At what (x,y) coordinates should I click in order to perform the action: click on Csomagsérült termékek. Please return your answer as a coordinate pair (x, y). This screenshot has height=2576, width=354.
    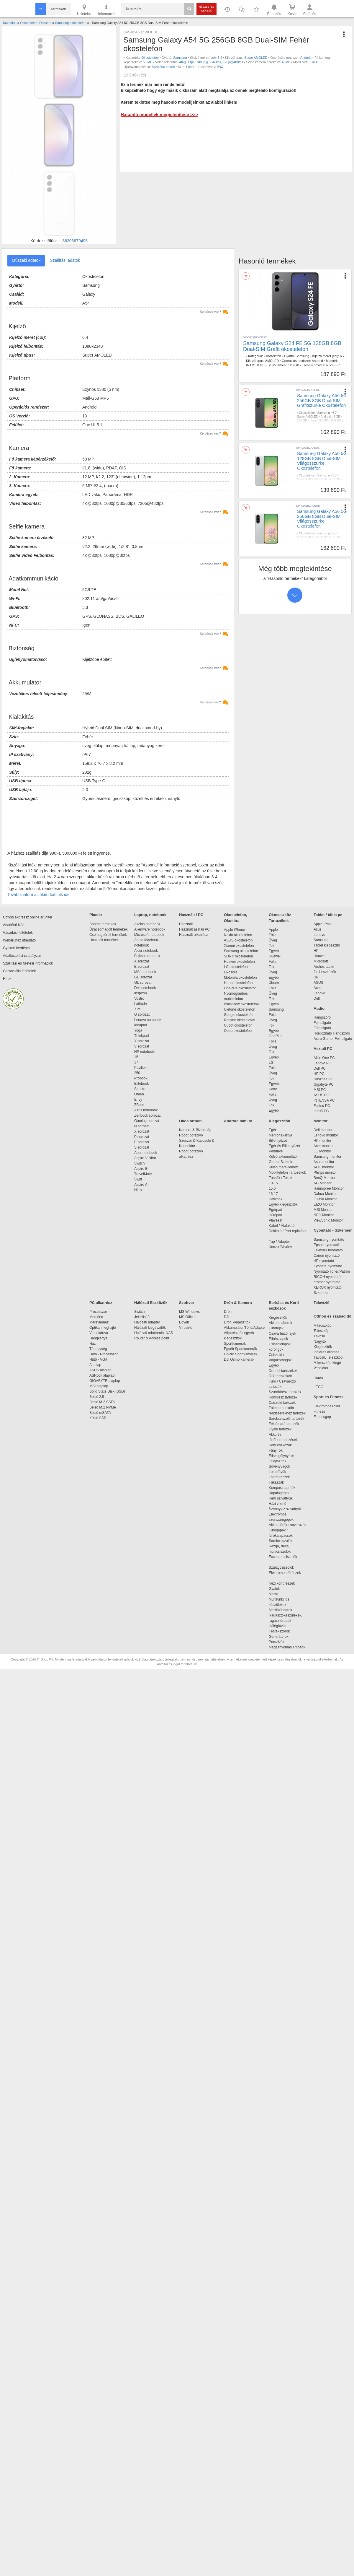
    Looking at the image, I should click on (108, 935).